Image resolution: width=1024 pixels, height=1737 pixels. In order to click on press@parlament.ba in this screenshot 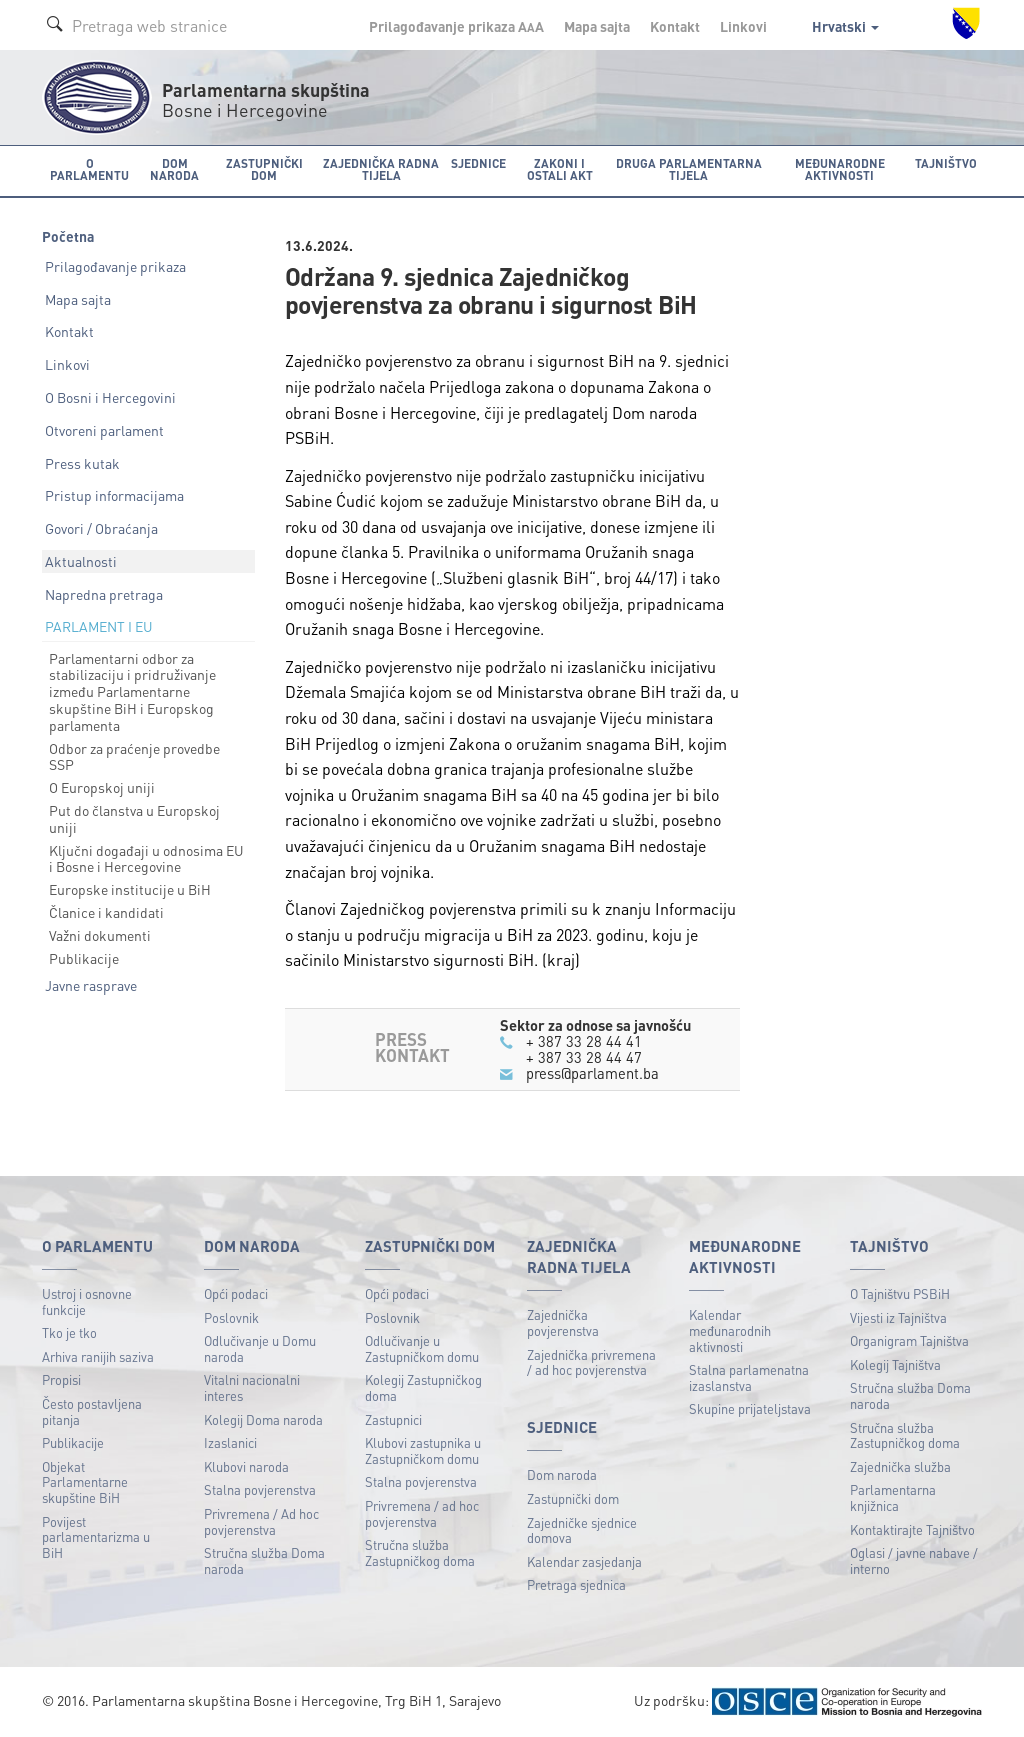, I will do `click(593, 1073)`.